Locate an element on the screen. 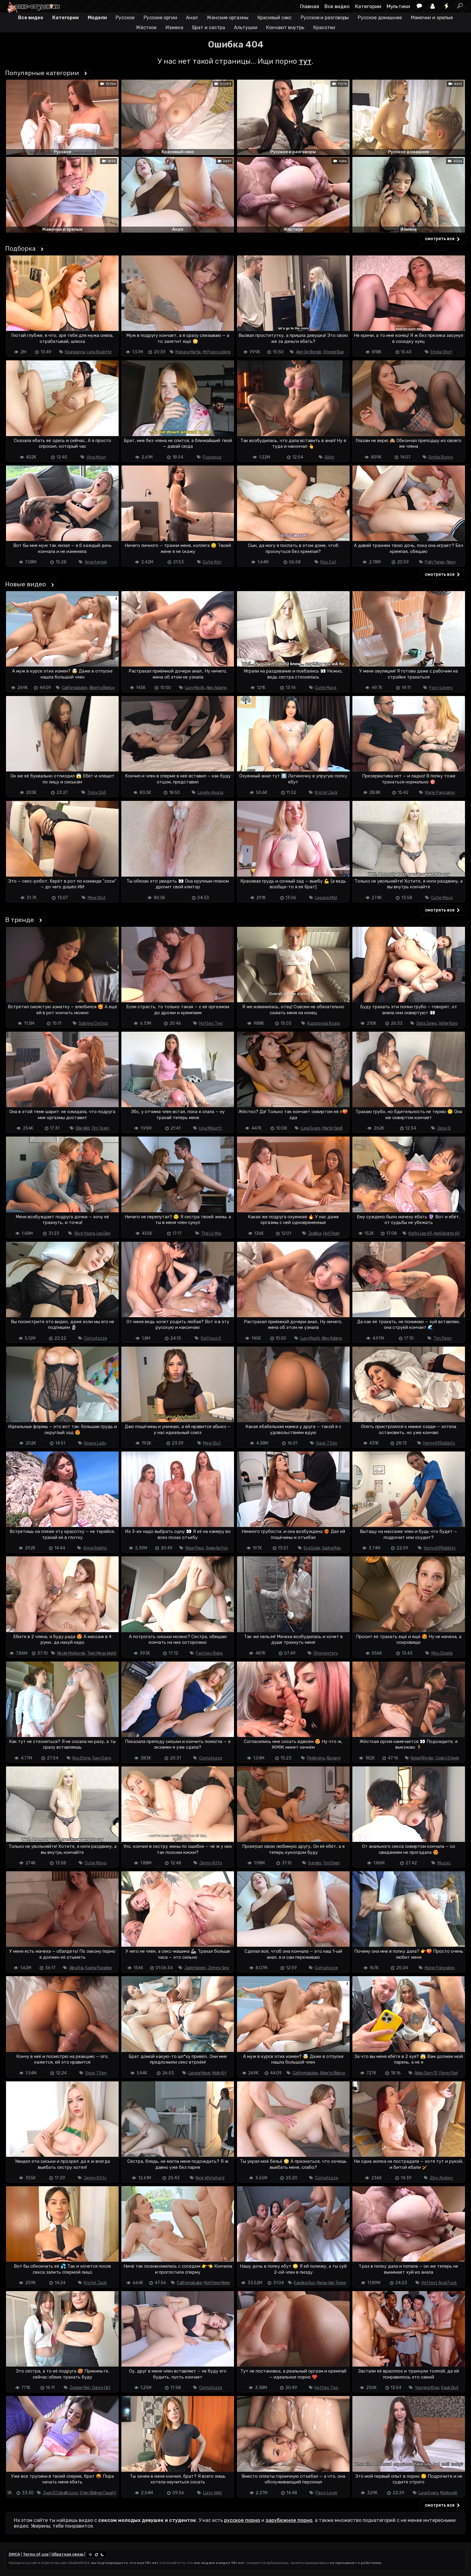 The image size is (471, 2576). Измена is located at coordinates (174, 27).